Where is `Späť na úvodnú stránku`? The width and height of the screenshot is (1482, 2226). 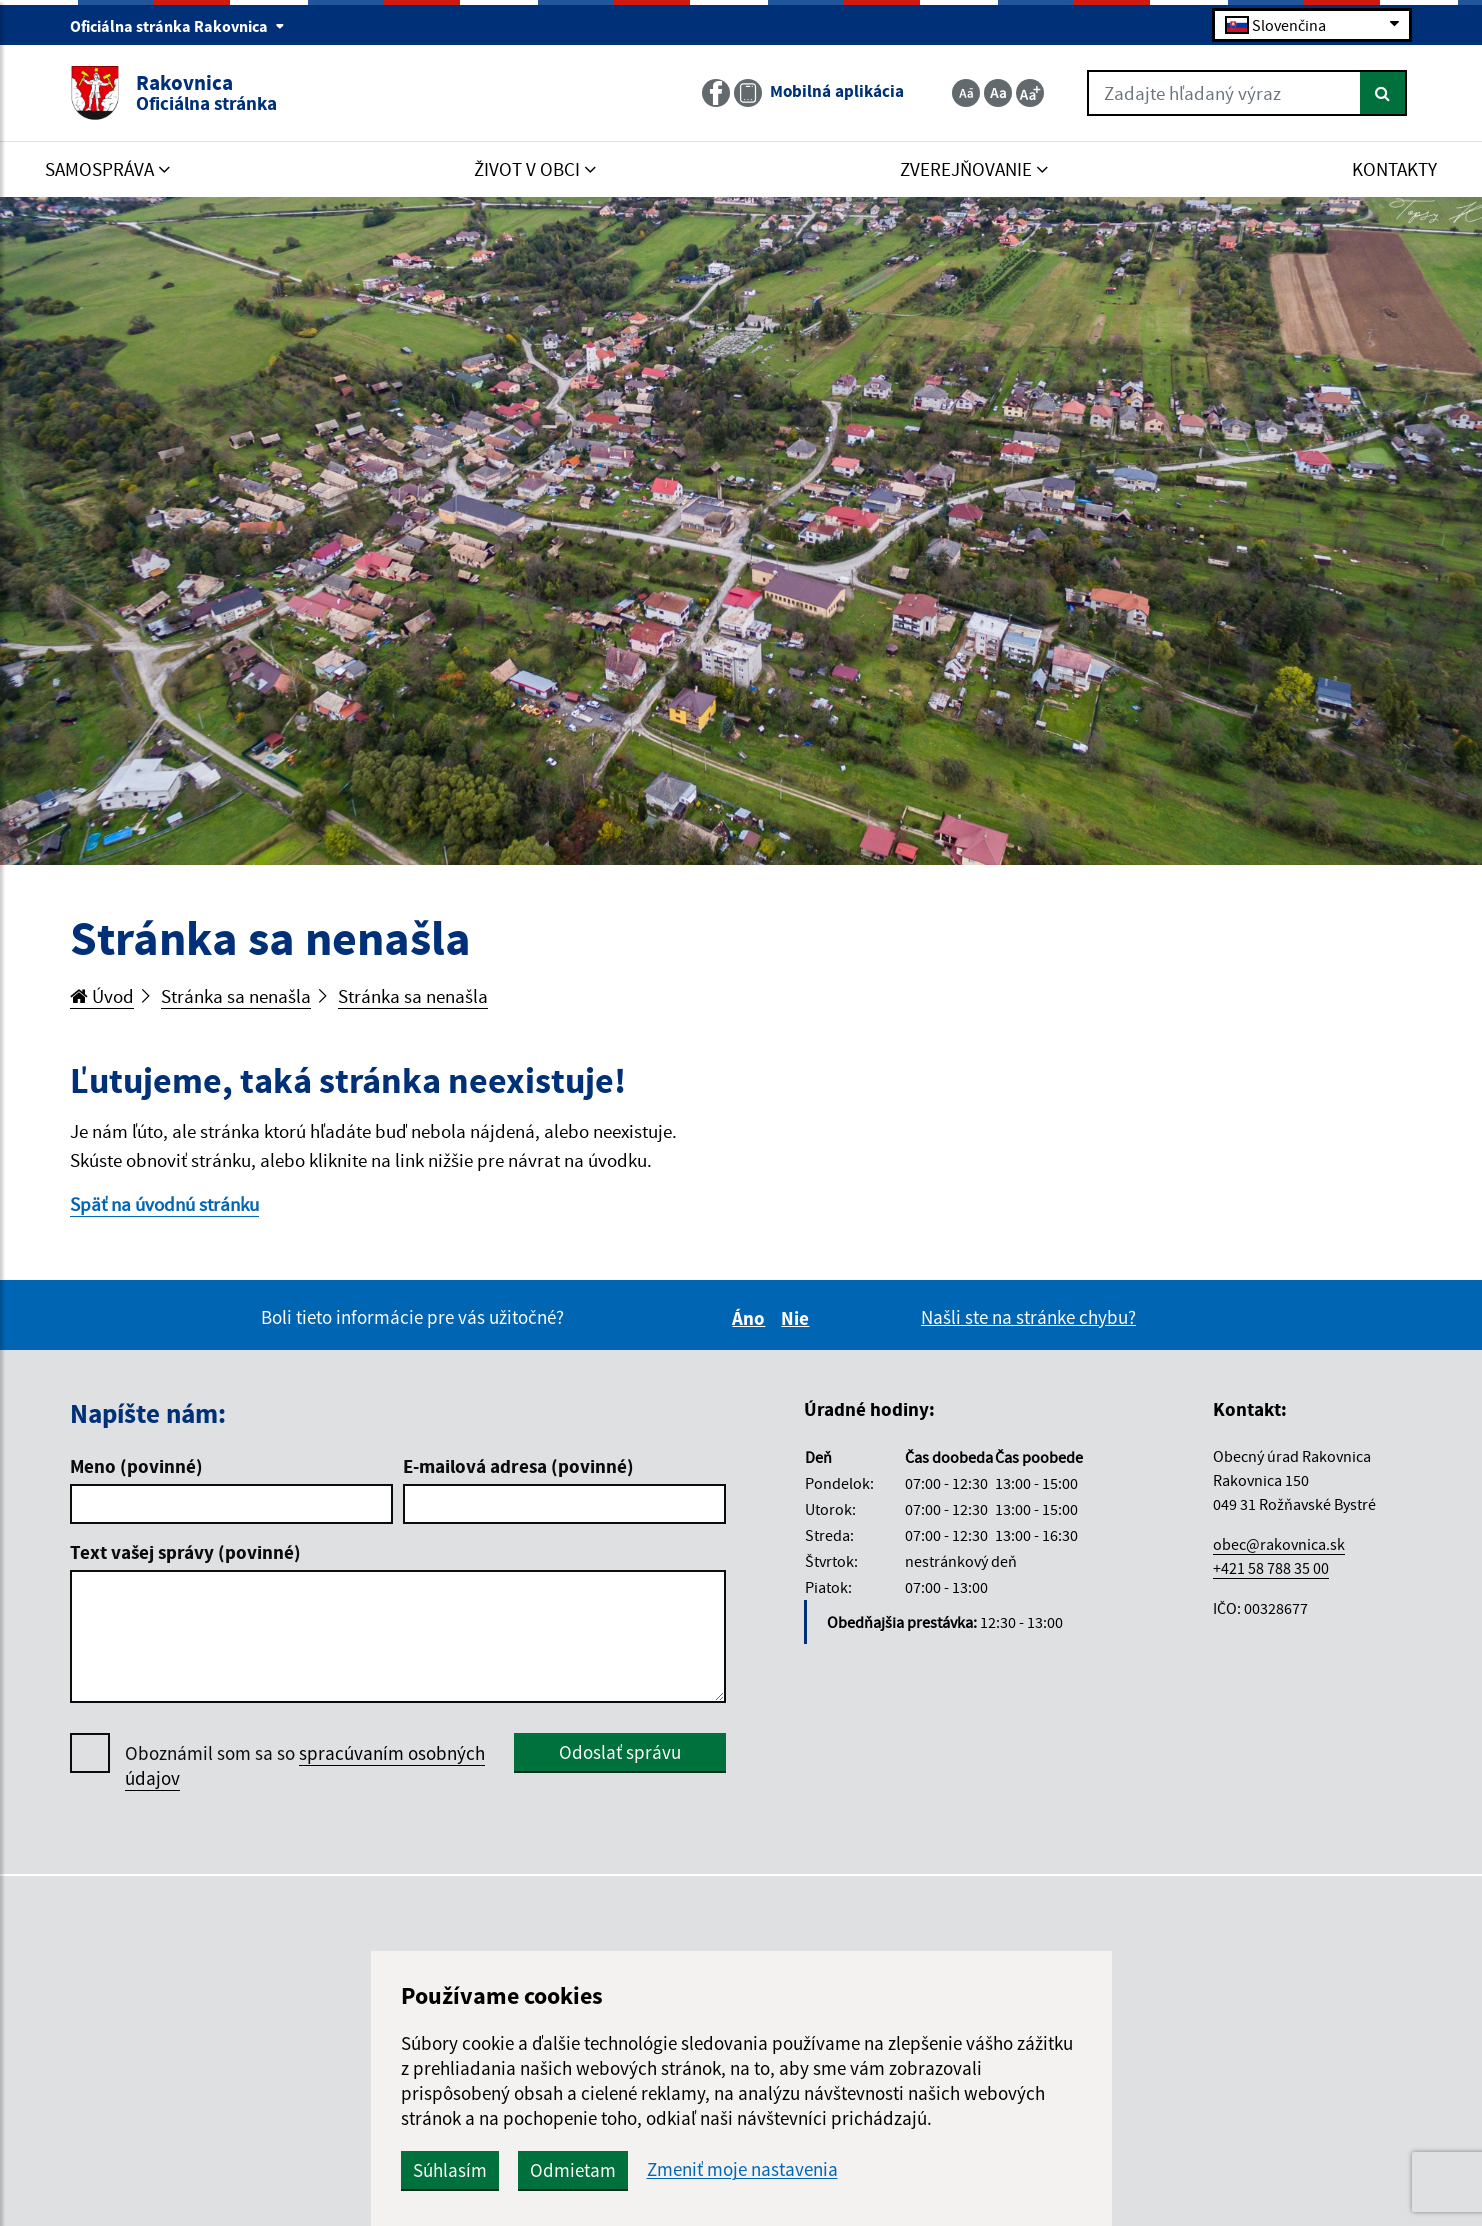
Späť na úvodnú stránku is located at coordinates (164, 1204).